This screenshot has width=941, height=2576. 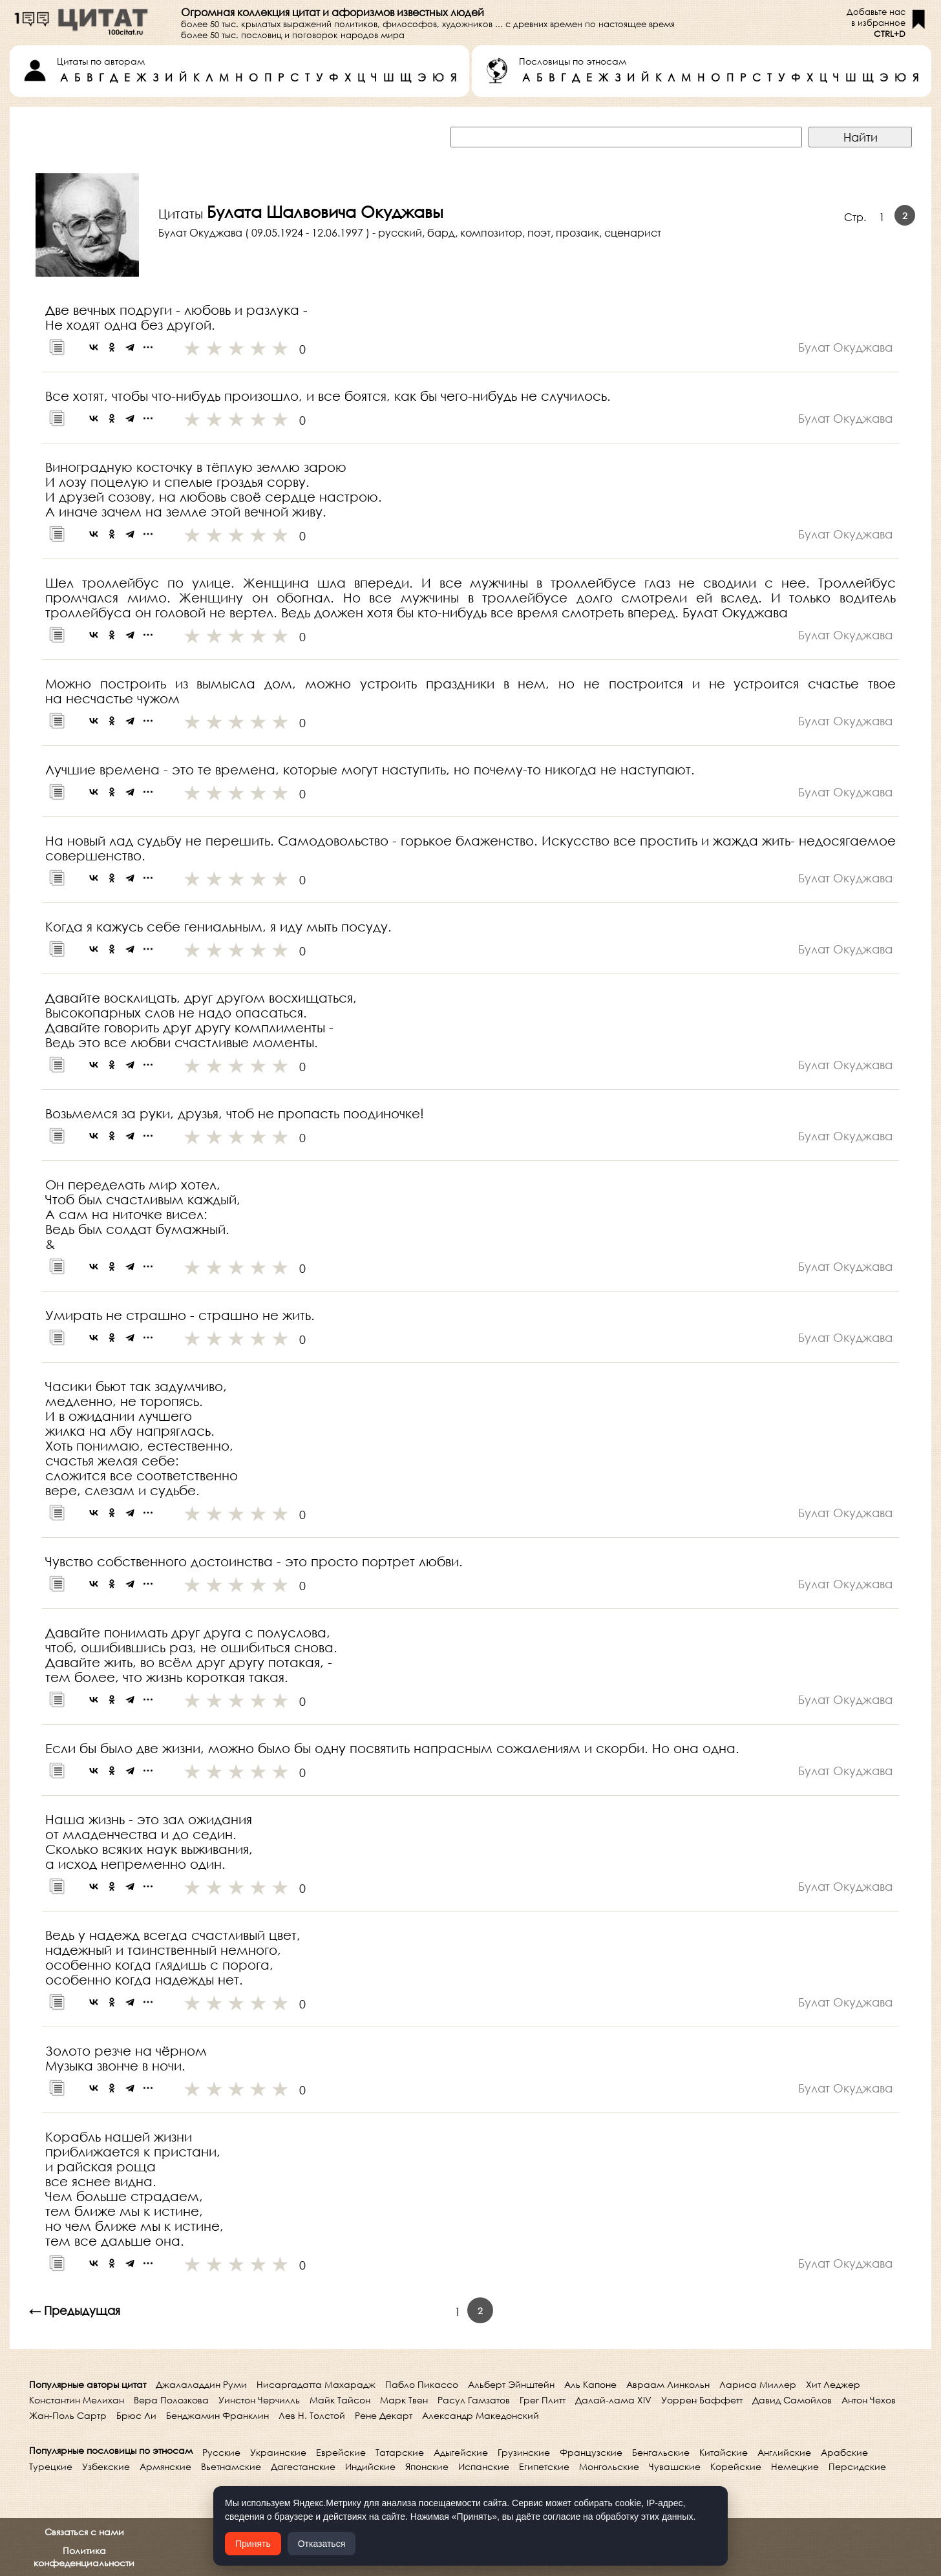 I want to click on Расул Гамзатов, so click(x=474, y=2400).